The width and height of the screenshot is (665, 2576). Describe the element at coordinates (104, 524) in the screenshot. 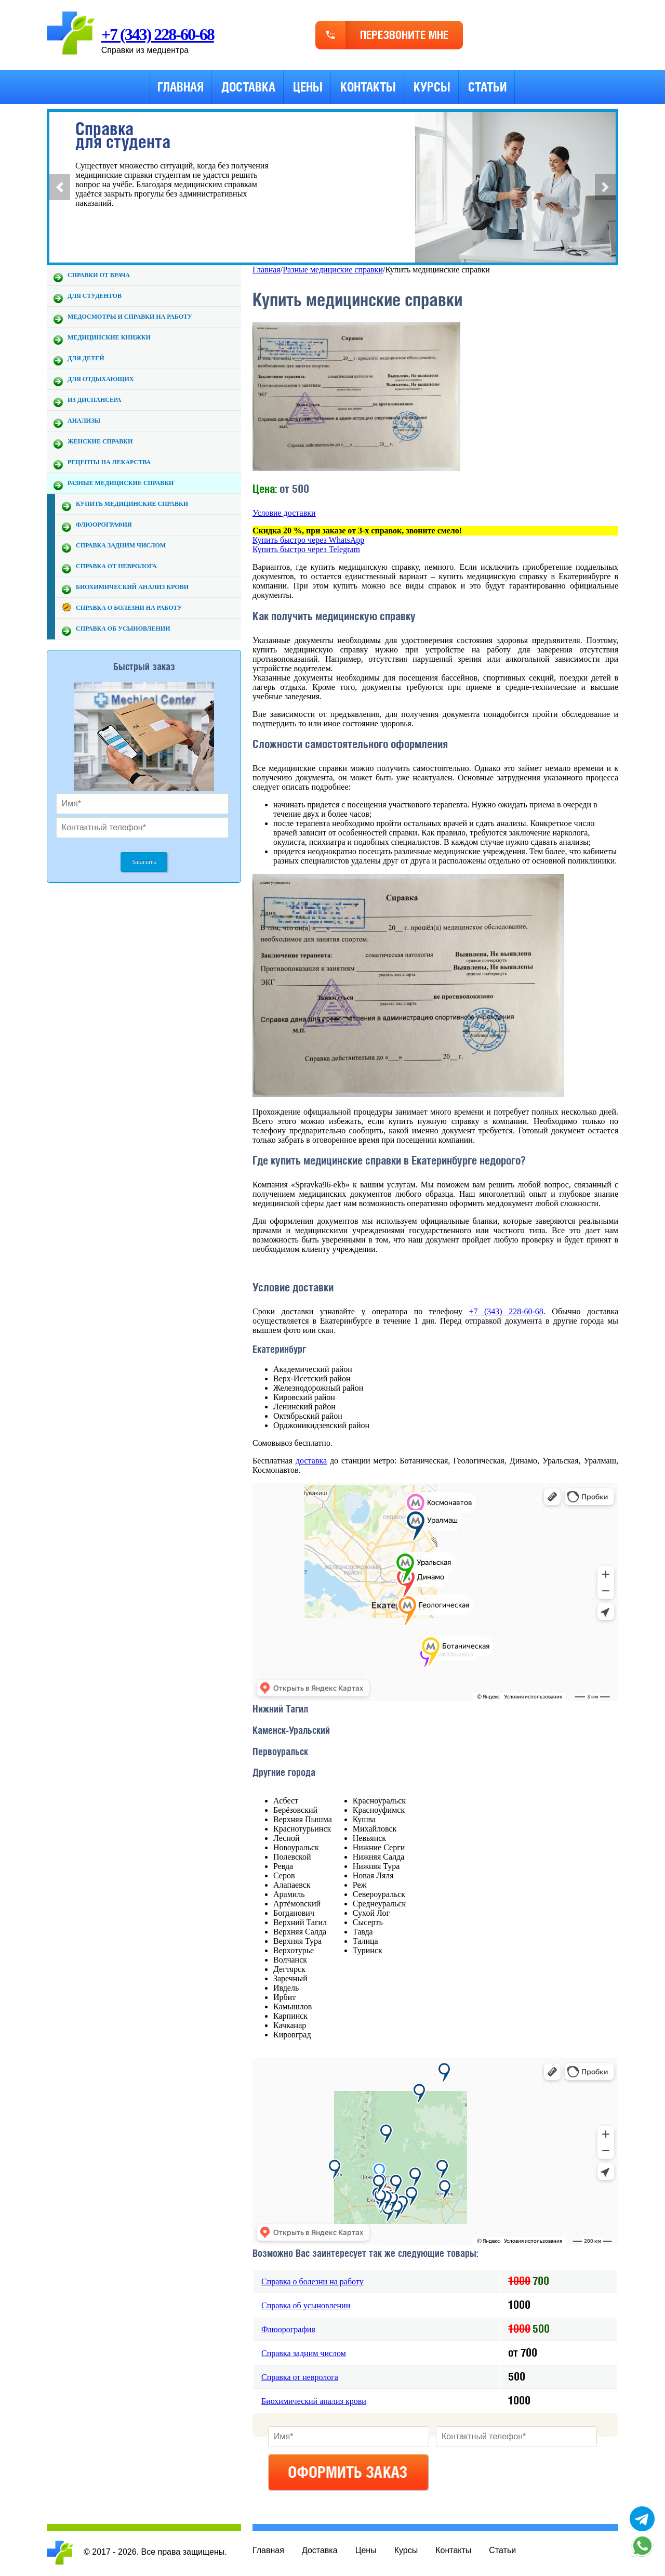

I see `Флюорография` at that location.